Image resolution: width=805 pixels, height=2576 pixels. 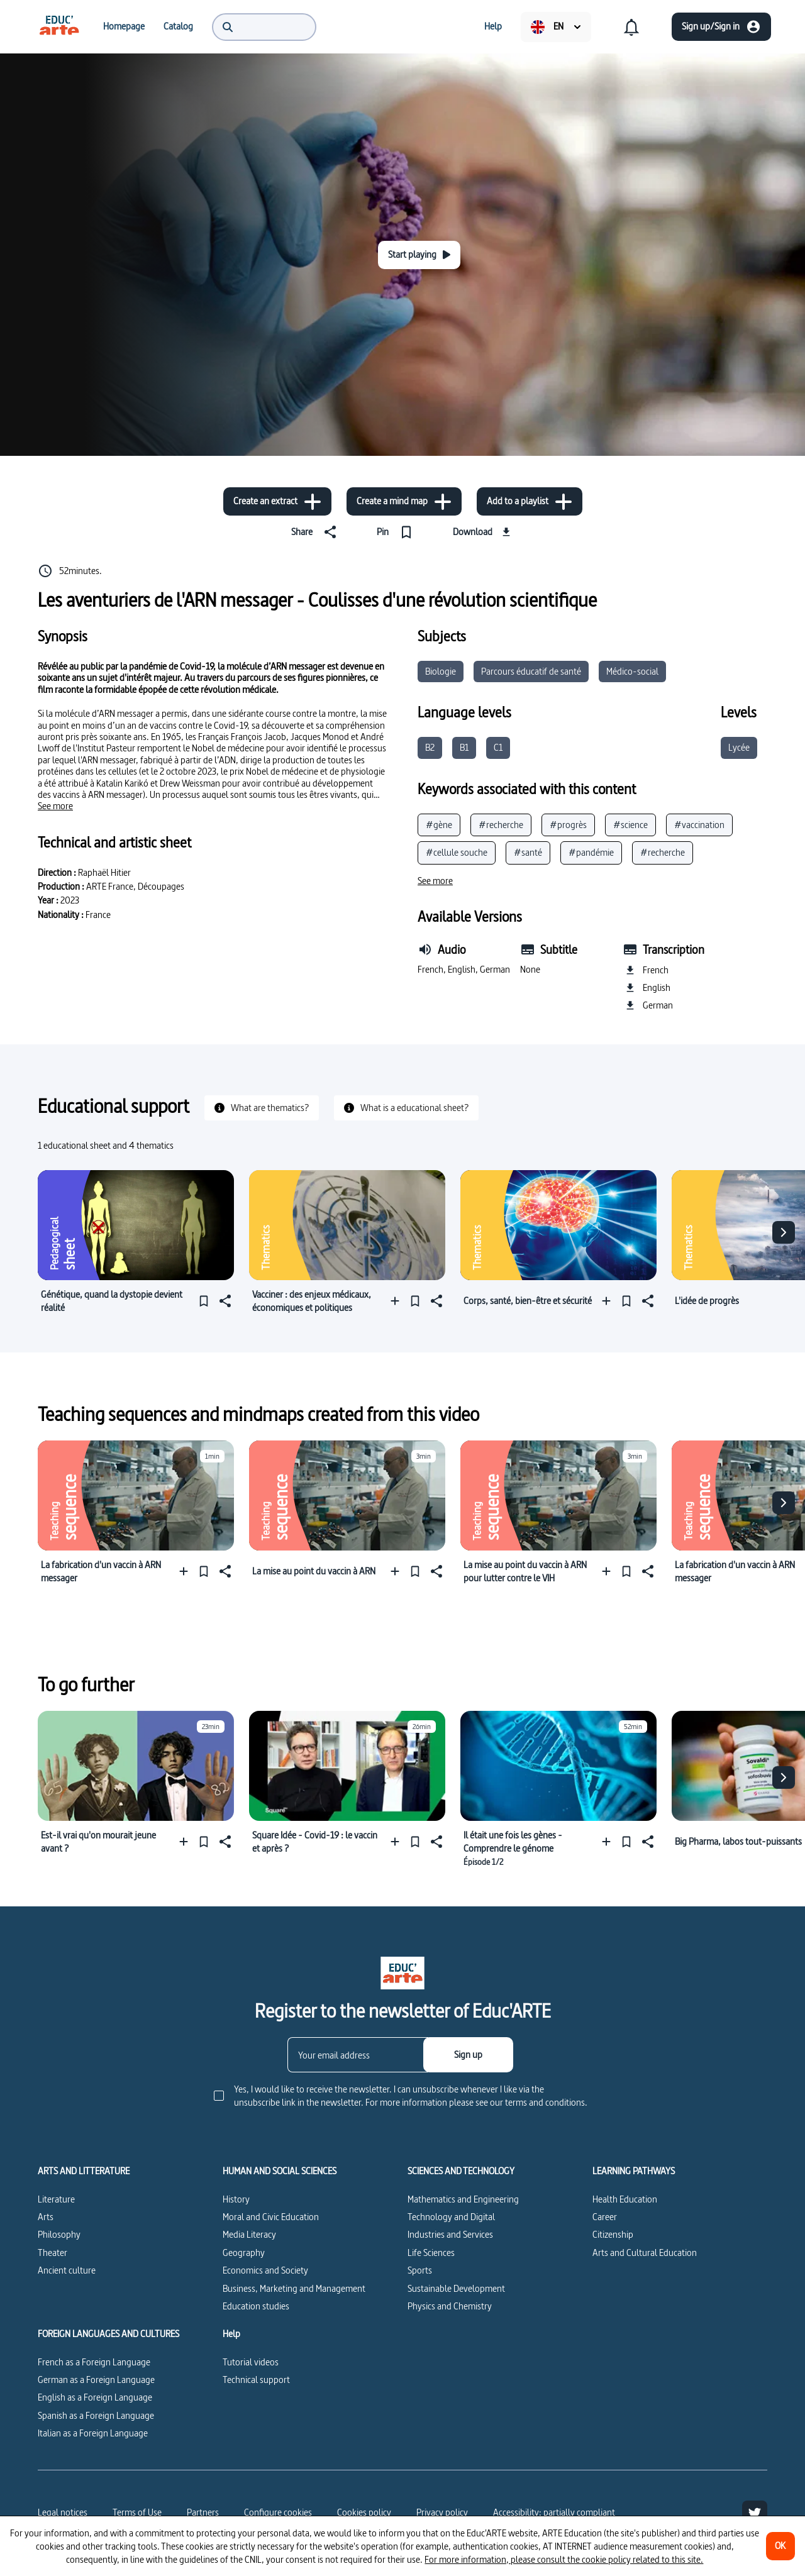 What do you see at coordinates (236, 2199) in the screenshot?
I see `History` at bounding box center [236, 2199].